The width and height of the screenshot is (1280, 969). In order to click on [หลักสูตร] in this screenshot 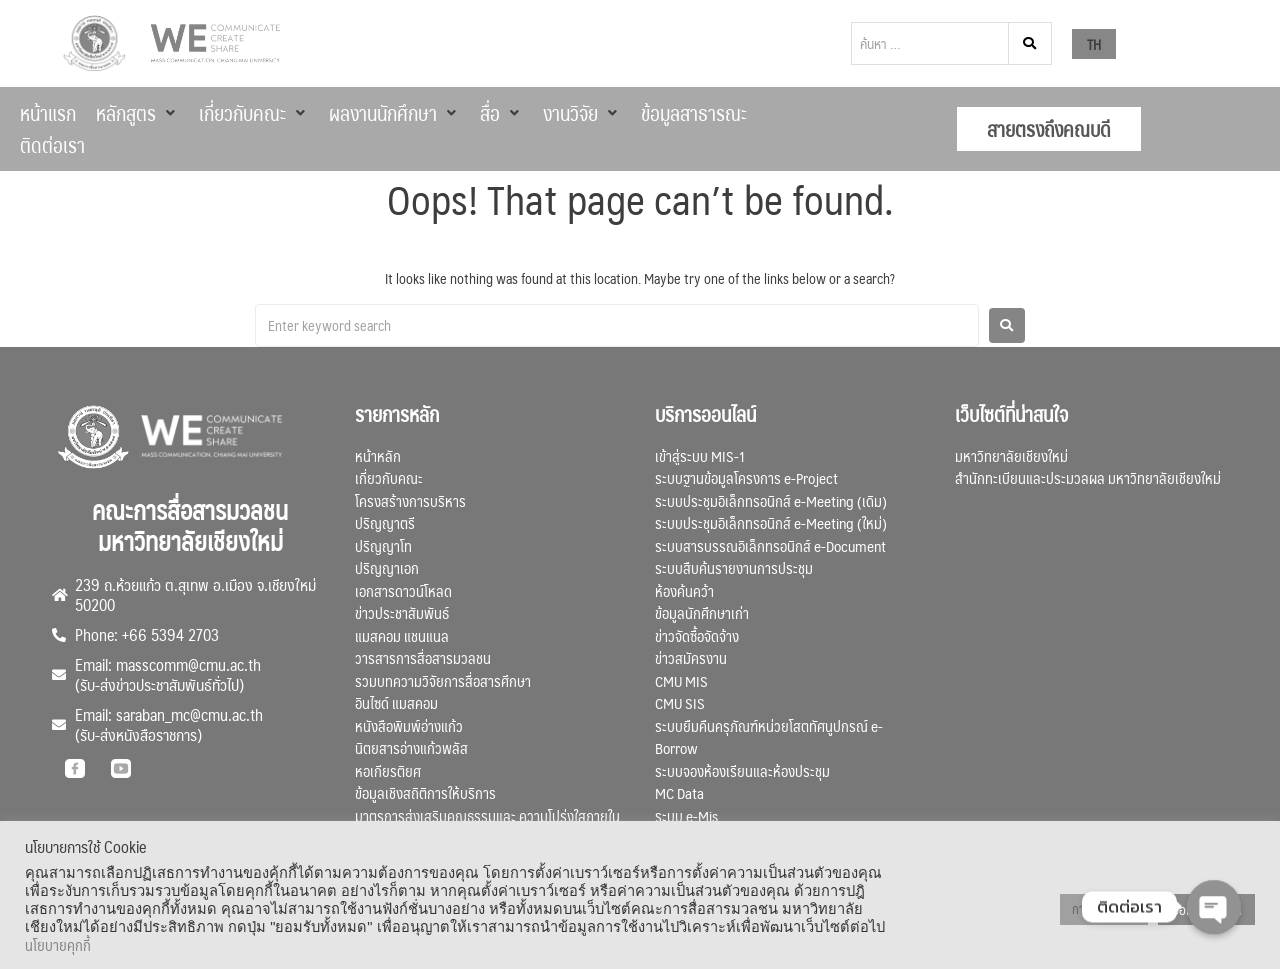, I will do `click(137, 113)`.